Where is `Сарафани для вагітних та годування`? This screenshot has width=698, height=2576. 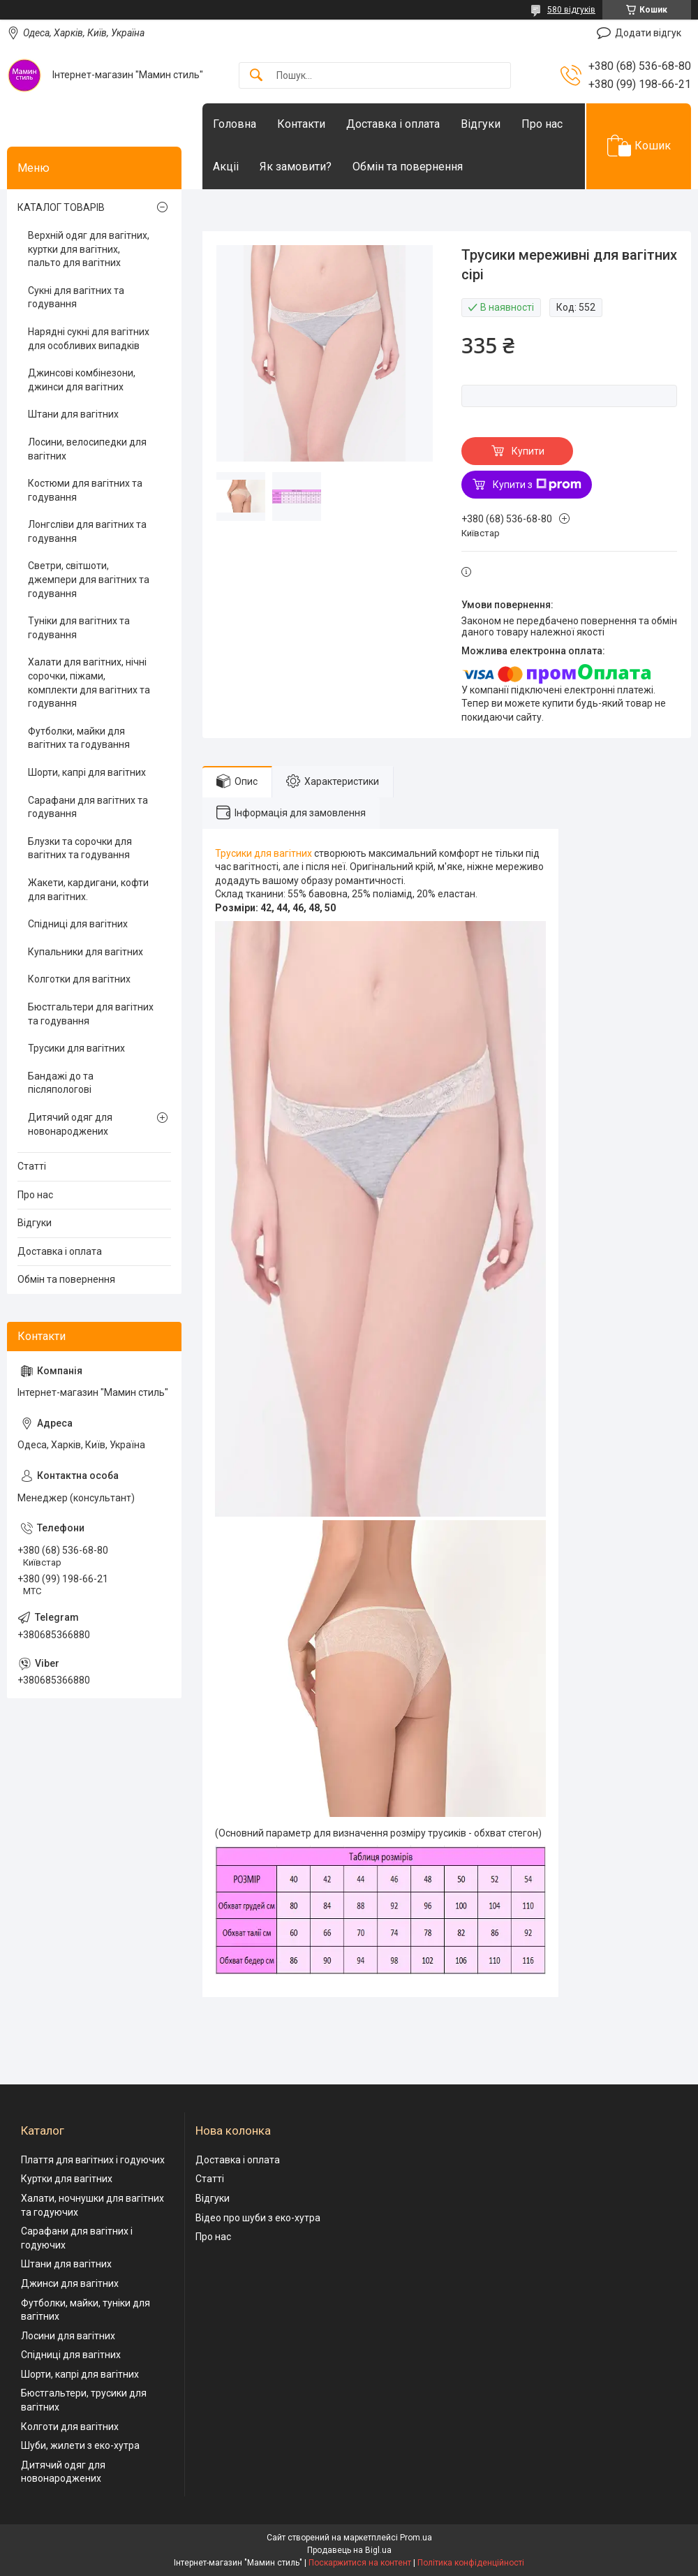 Сарафани для вагітних та годування is located at coordinates (88, 807).